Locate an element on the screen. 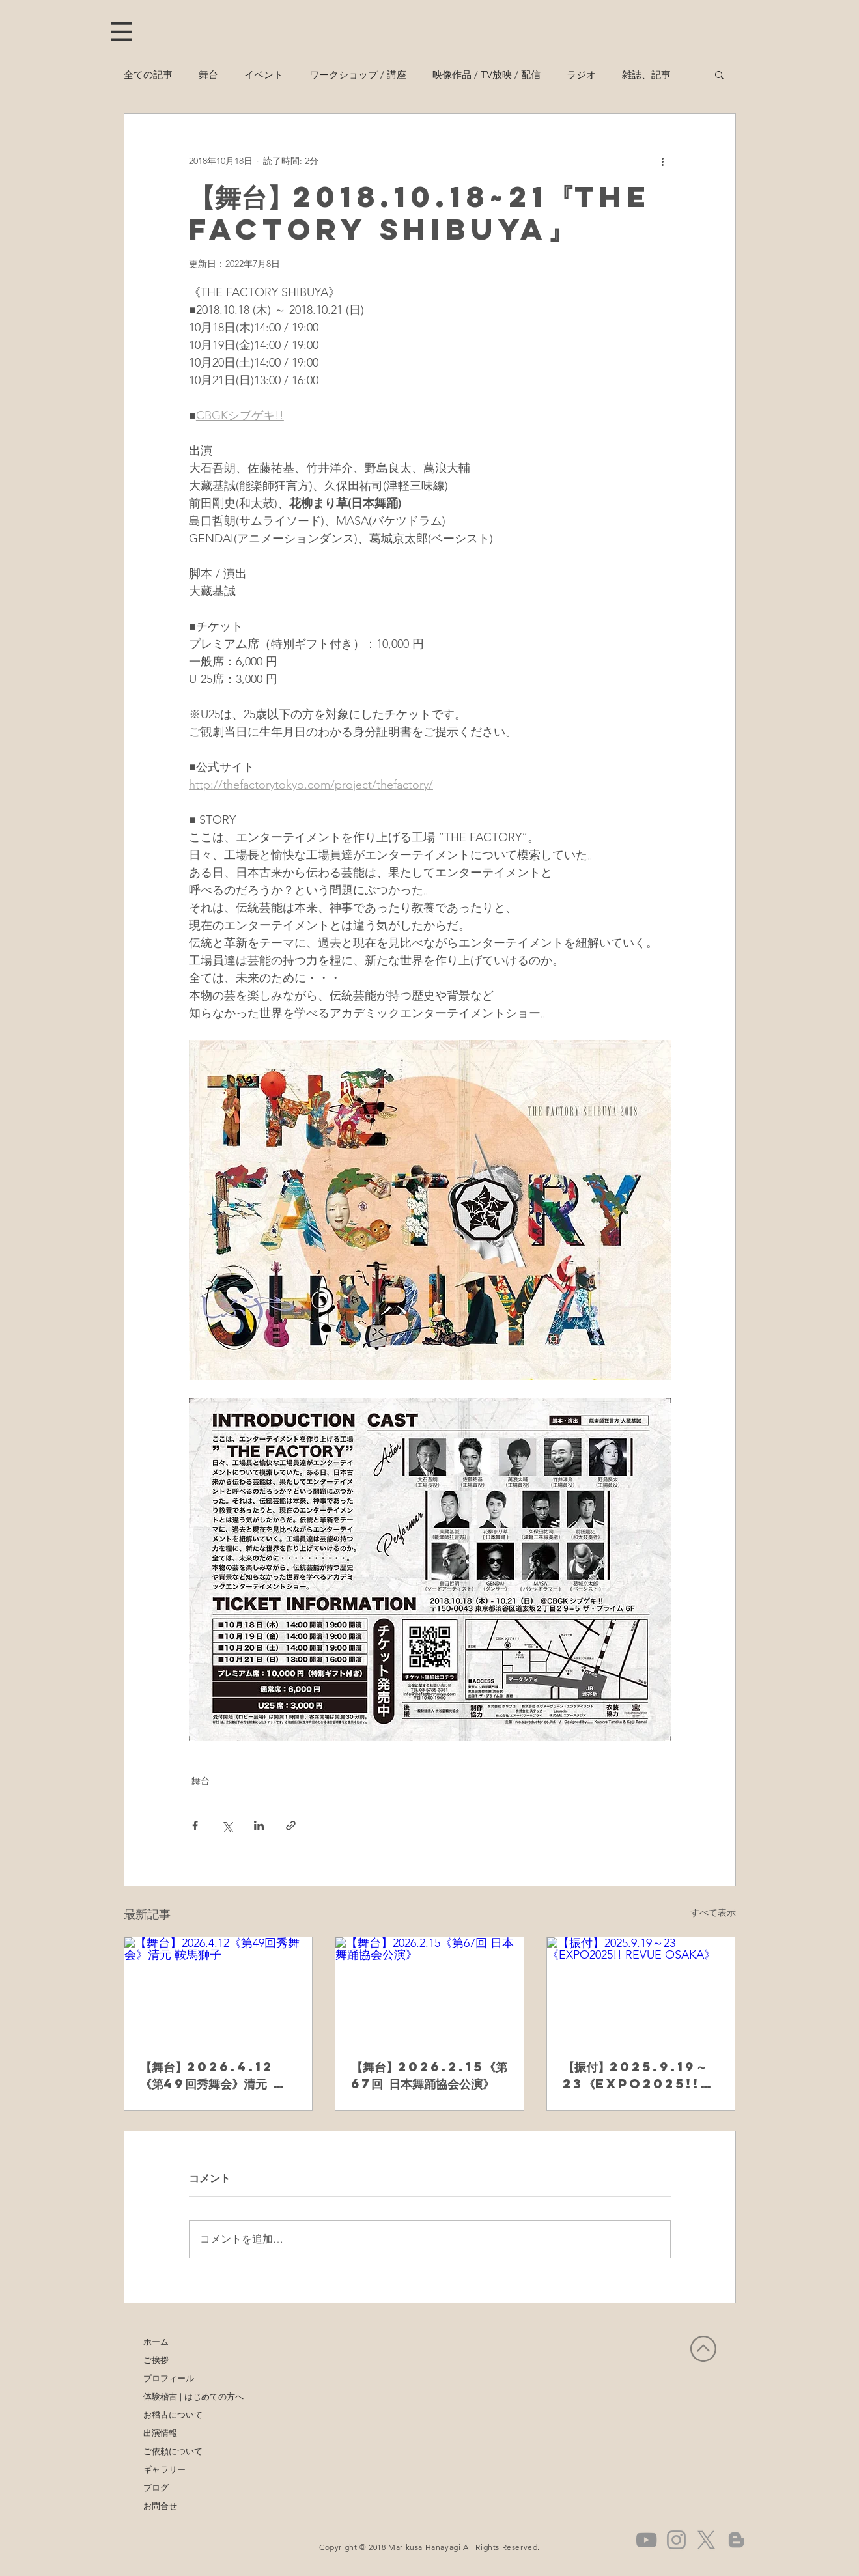 The width and height of the screenshot is (859, 2576). 映像作品 / TV放映 / 配信 is located at coordinates (486, 74).